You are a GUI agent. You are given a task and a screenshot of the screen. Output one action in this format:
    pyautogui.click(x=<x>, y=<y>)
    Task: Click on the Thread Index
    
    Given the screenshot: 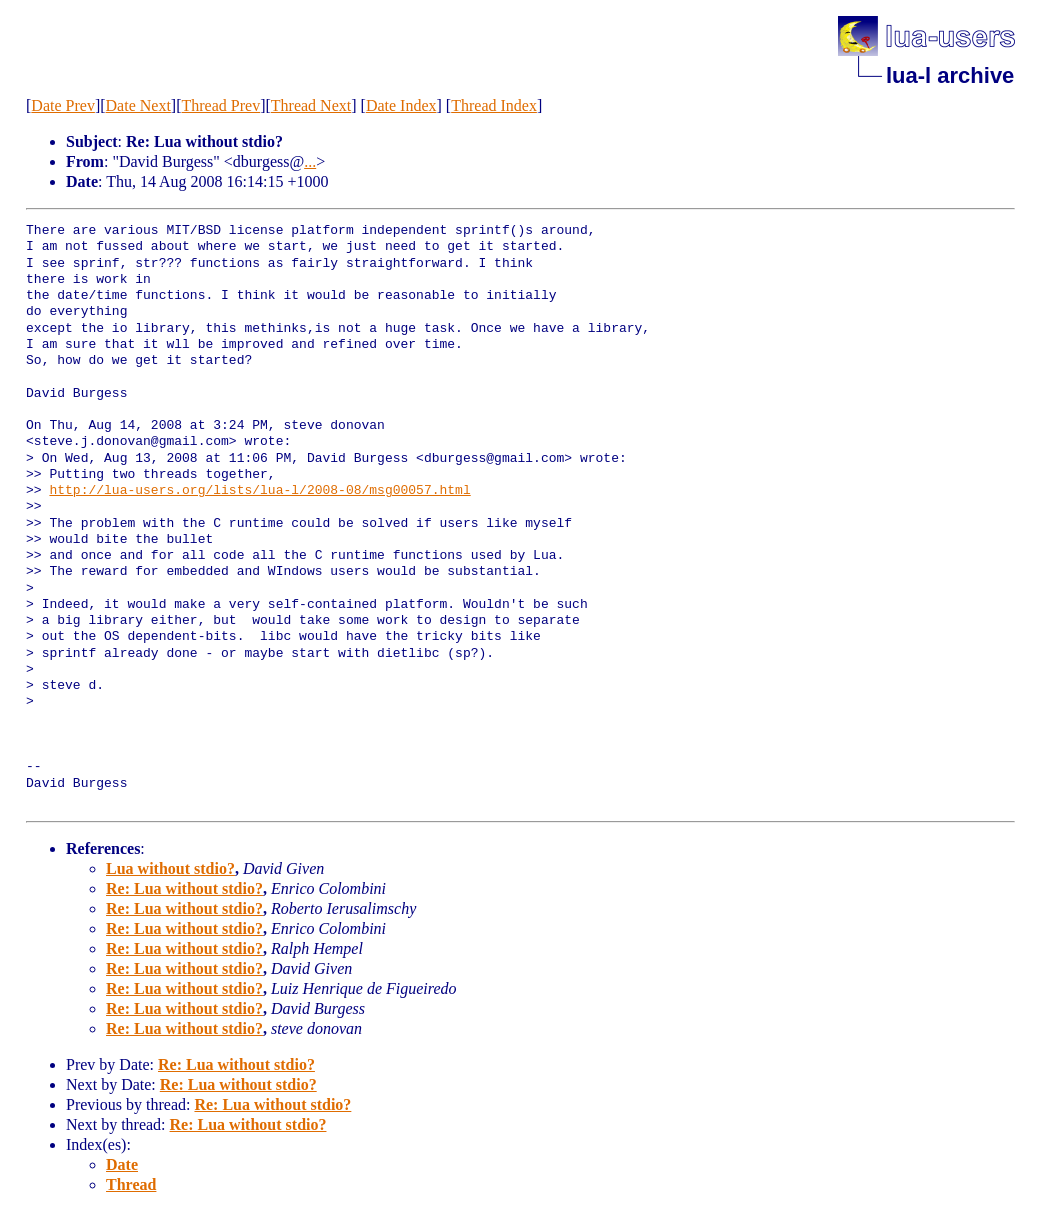 What is the action you would take?
    pyautogui.click(x=494, y=105)
    